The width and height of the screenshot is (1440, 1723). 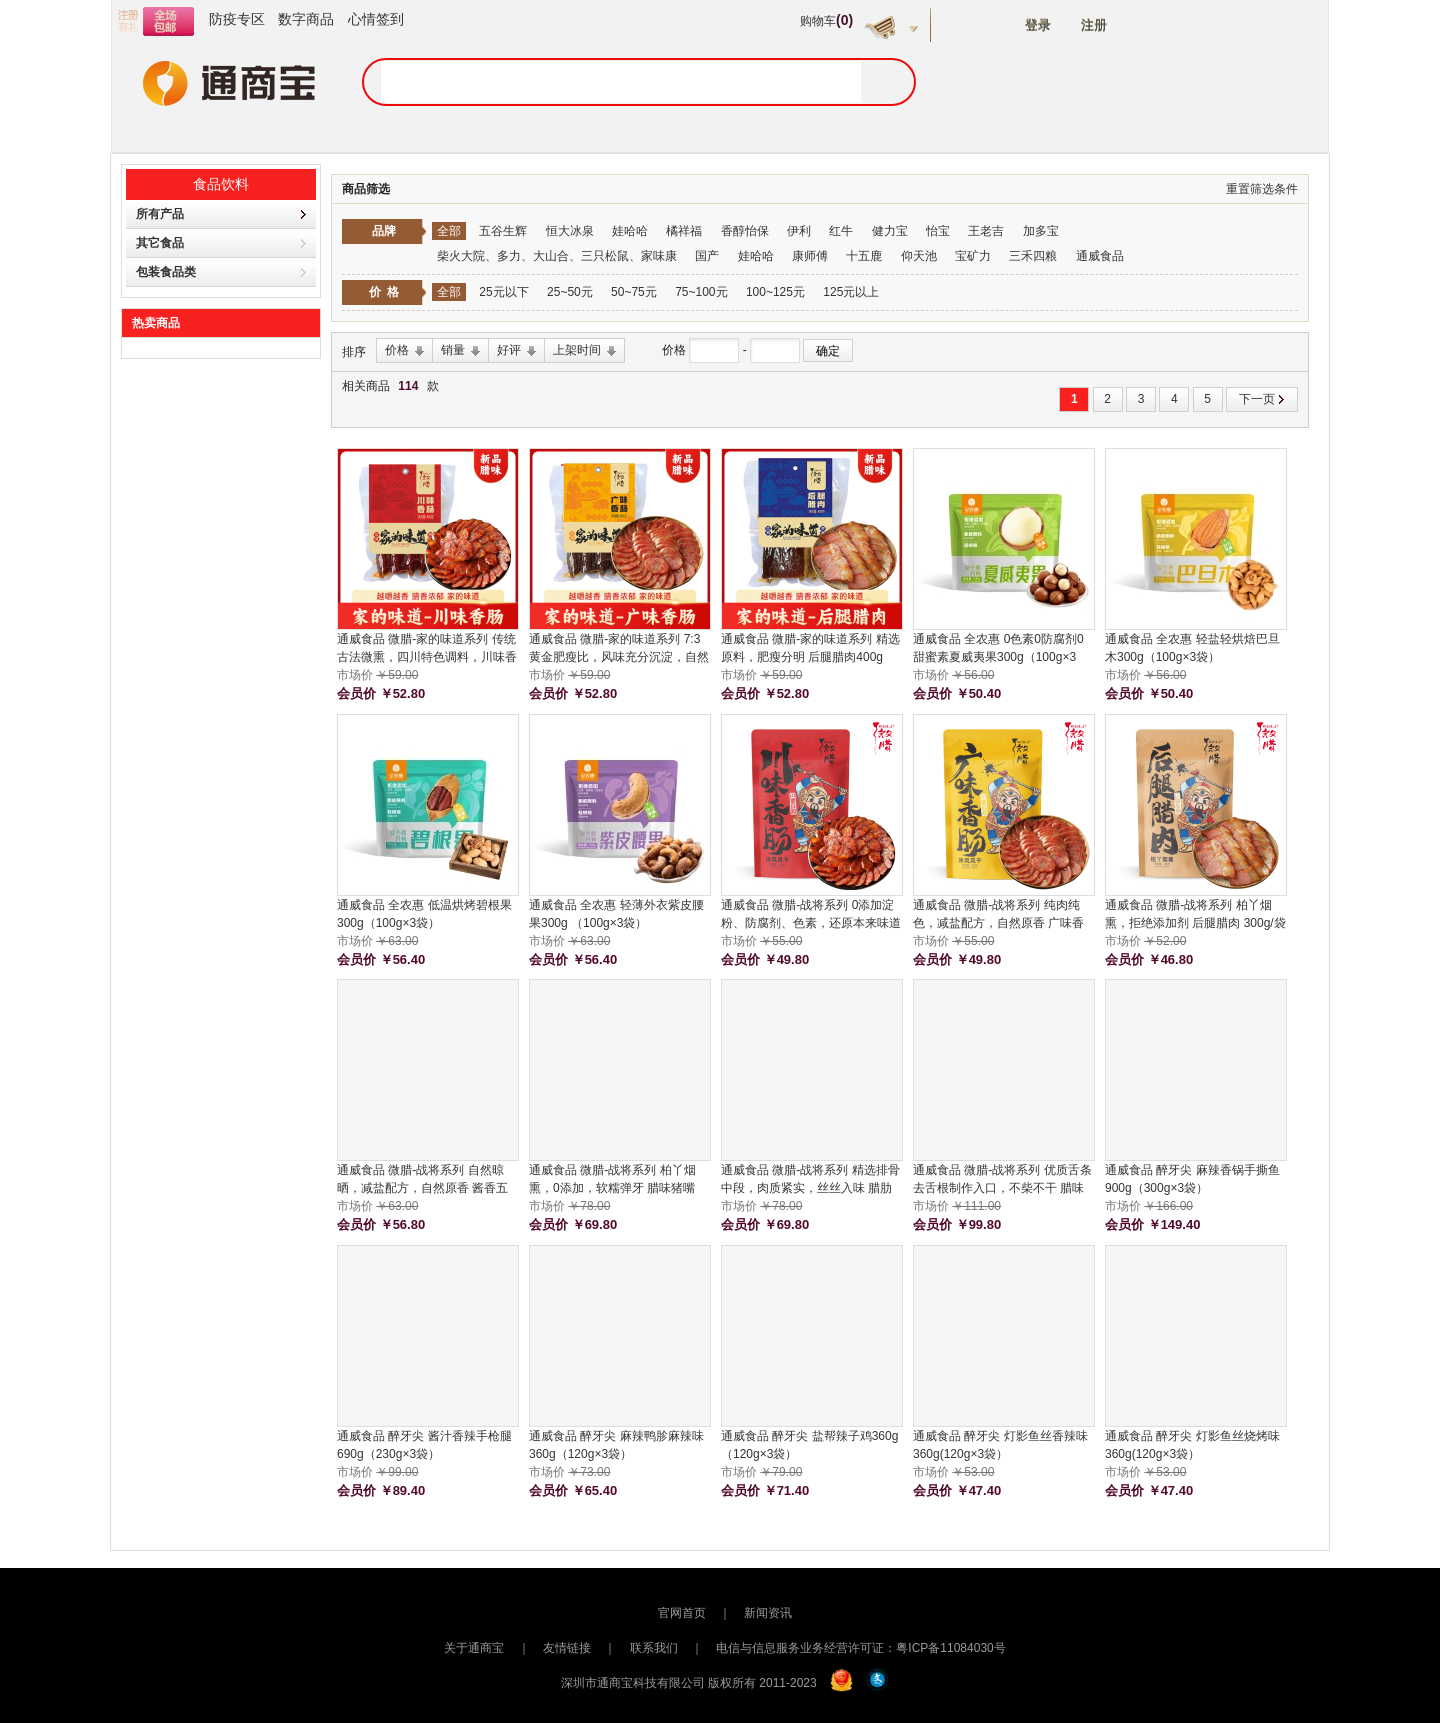 What do you see at coordinates (1002, 1180) in the screenshot?
I see `通威食品 微腊-战将系列 优质舌条去舌根制作入口，不柴不干 腊味猪舌 300g/袋` at bounding box center [1002, 1180].